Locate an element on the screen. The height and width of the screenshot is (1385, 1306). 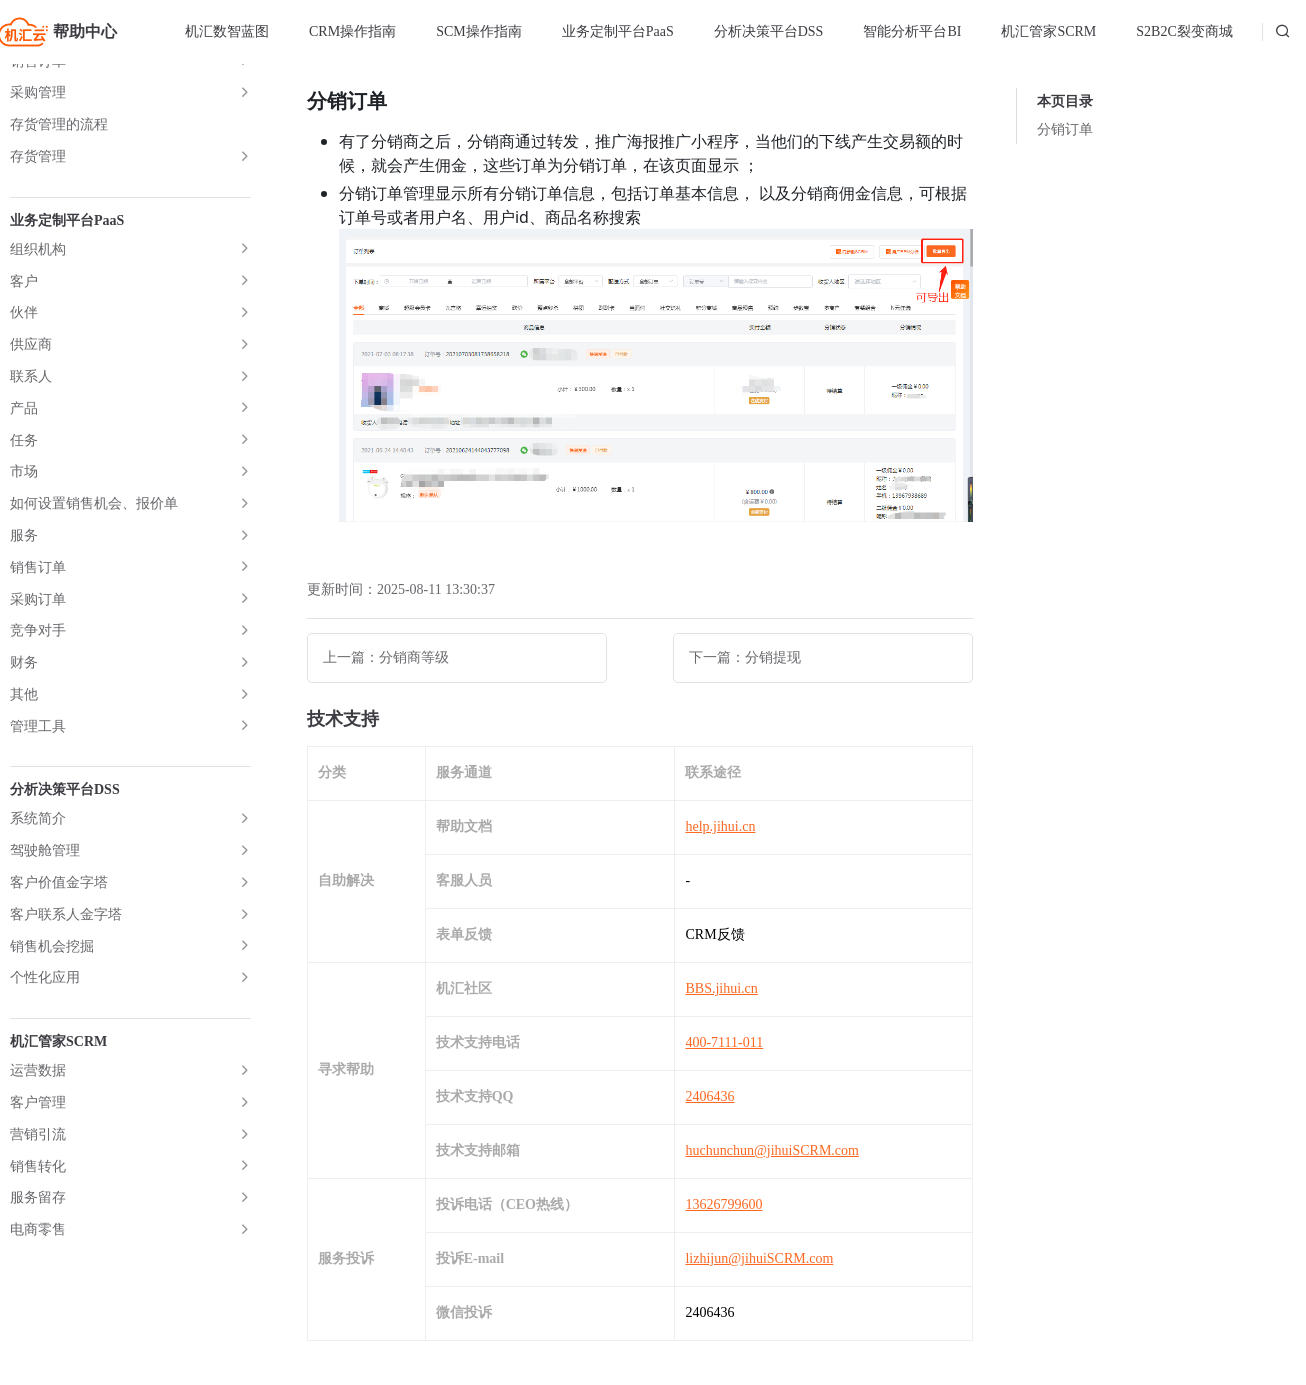
S2B2C裂变商城 is located at coordinates (1184, 31).